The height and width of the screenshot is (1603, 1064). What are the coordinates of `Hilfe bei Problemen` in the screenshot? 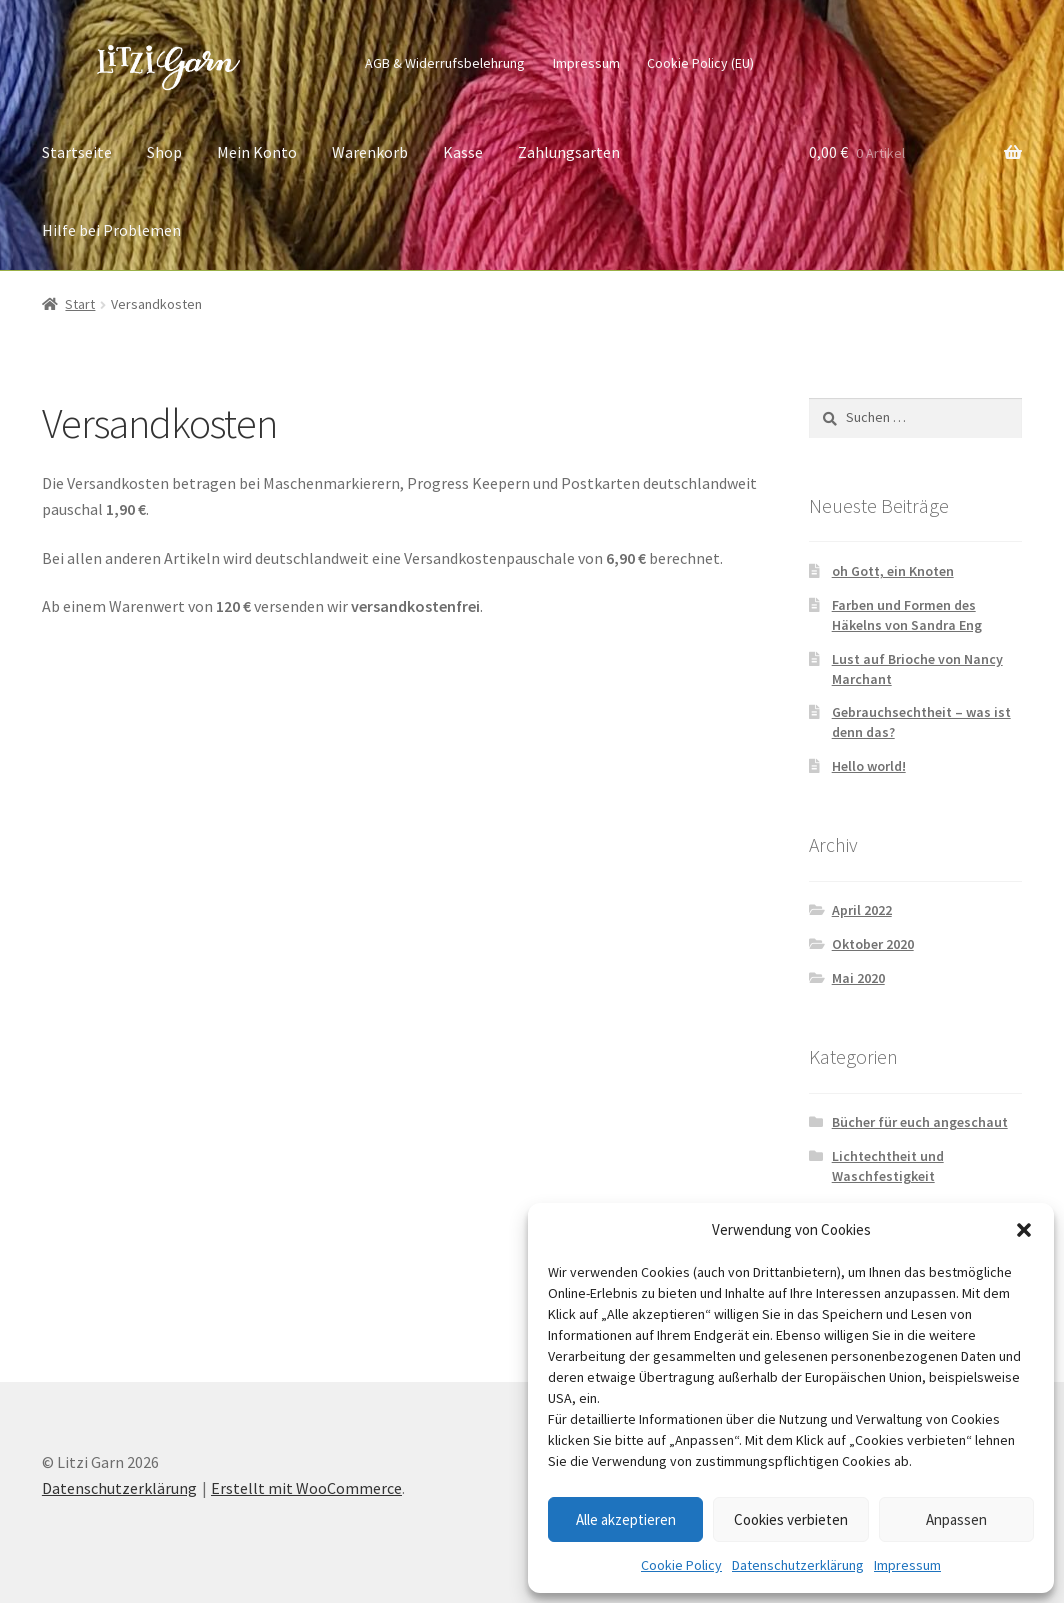 It's located at (111, 230).